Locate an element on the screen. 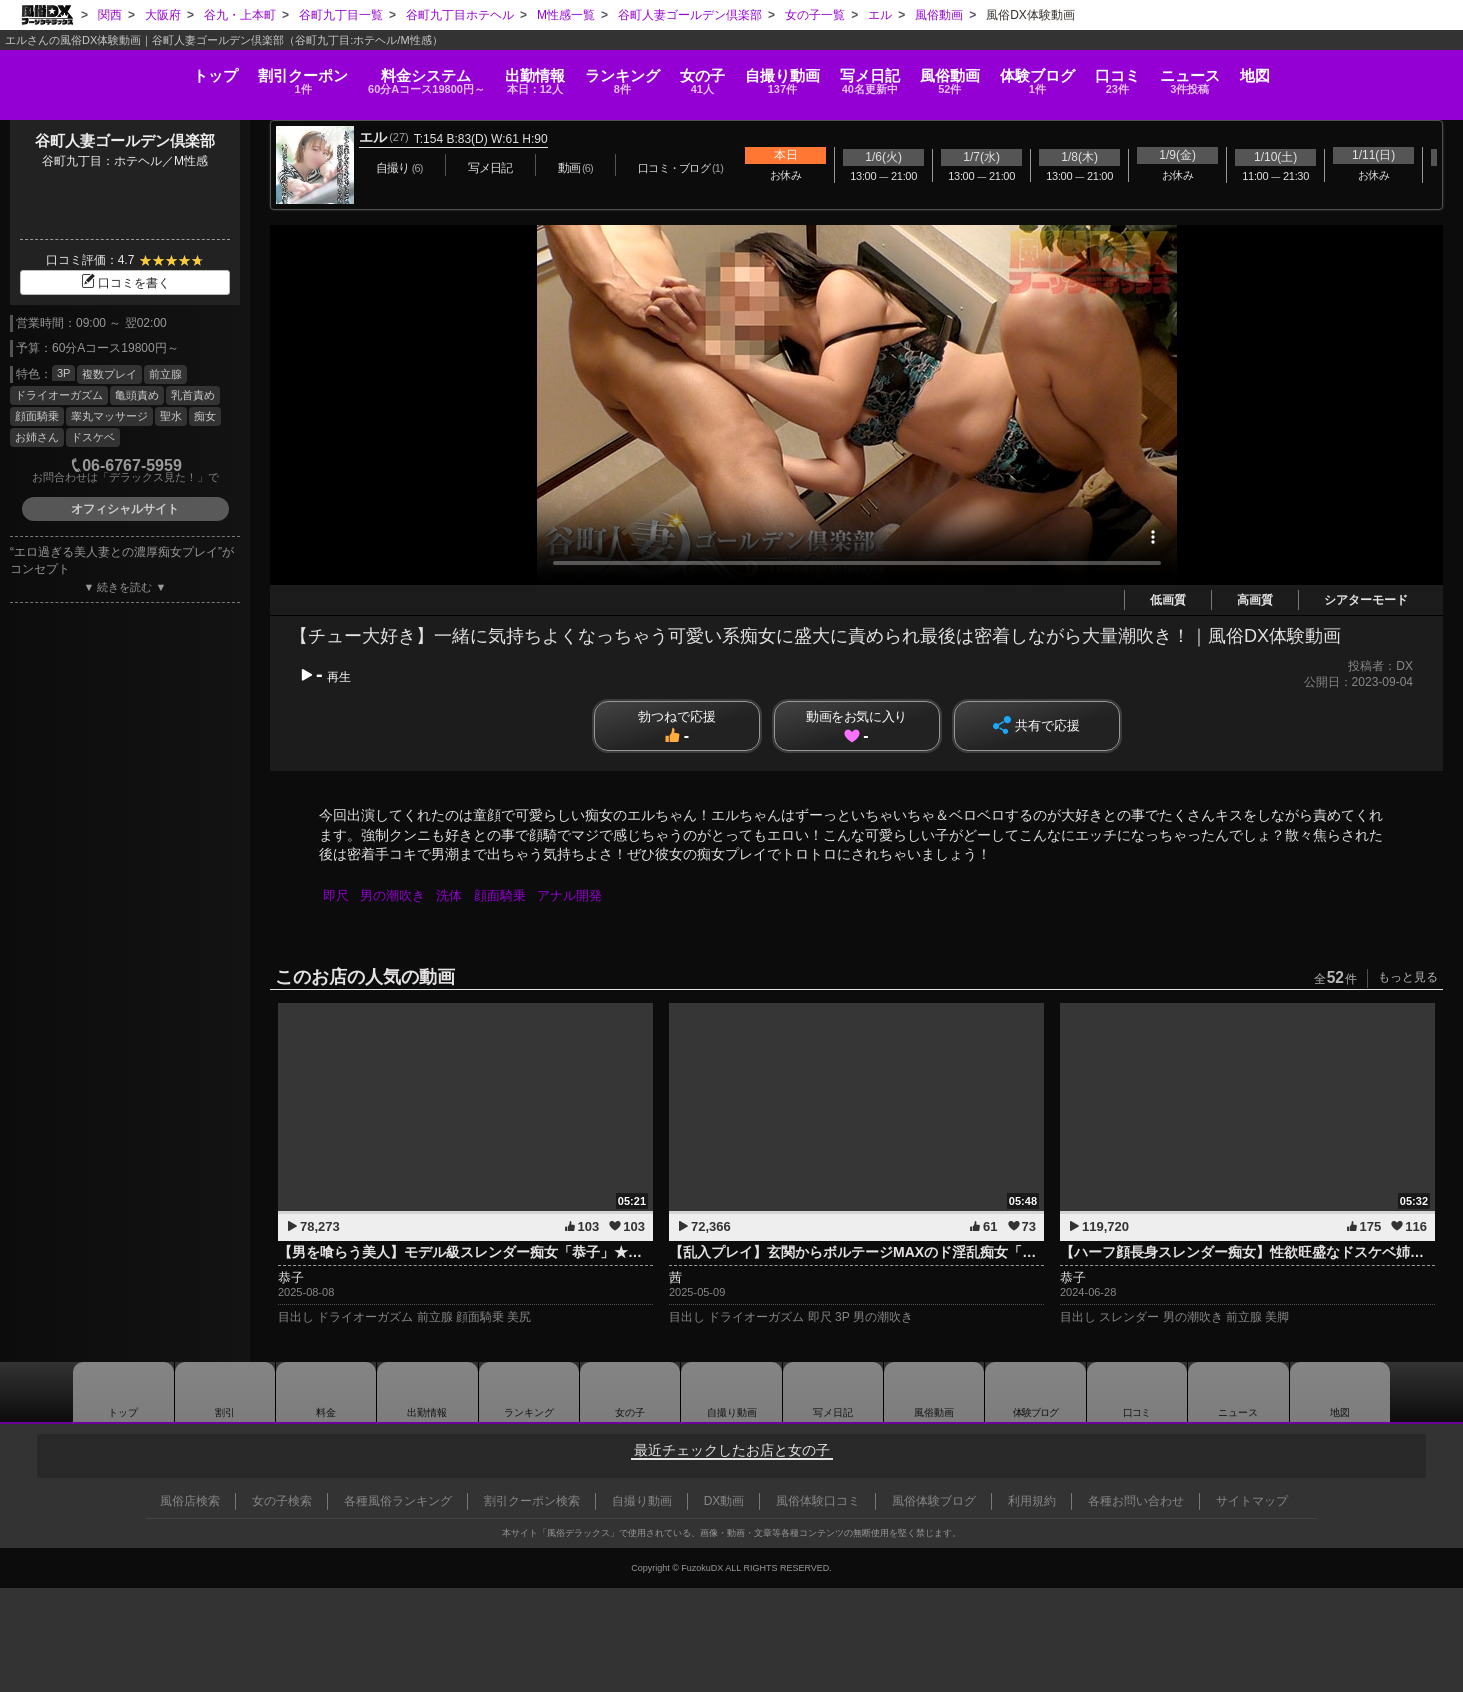  女の子 is located at coordinates (676, 75).